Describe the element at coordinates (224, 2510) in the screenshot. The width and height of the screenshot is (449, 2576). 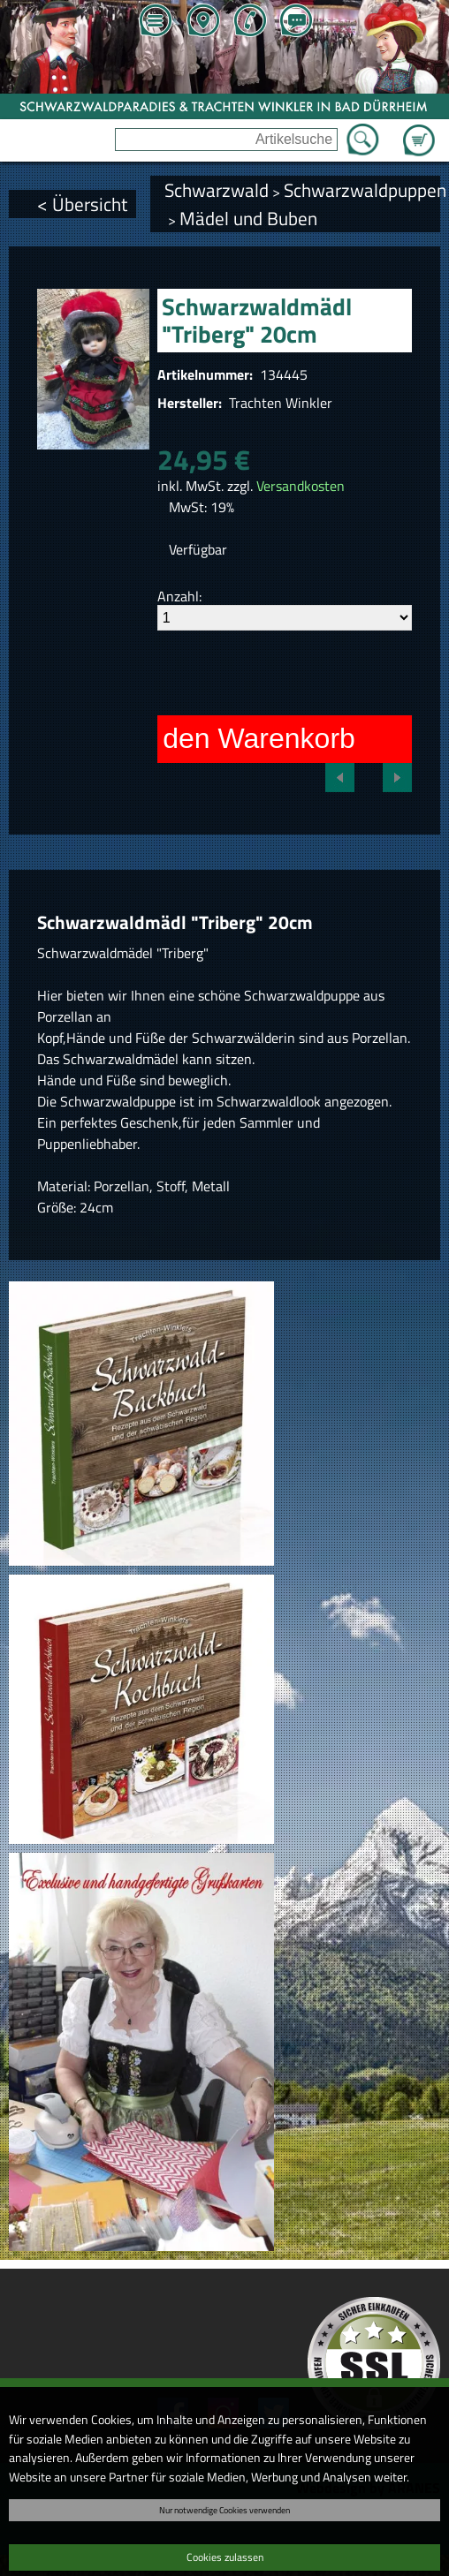
I see `Nur notwendige Cookies verwenden` at that location.